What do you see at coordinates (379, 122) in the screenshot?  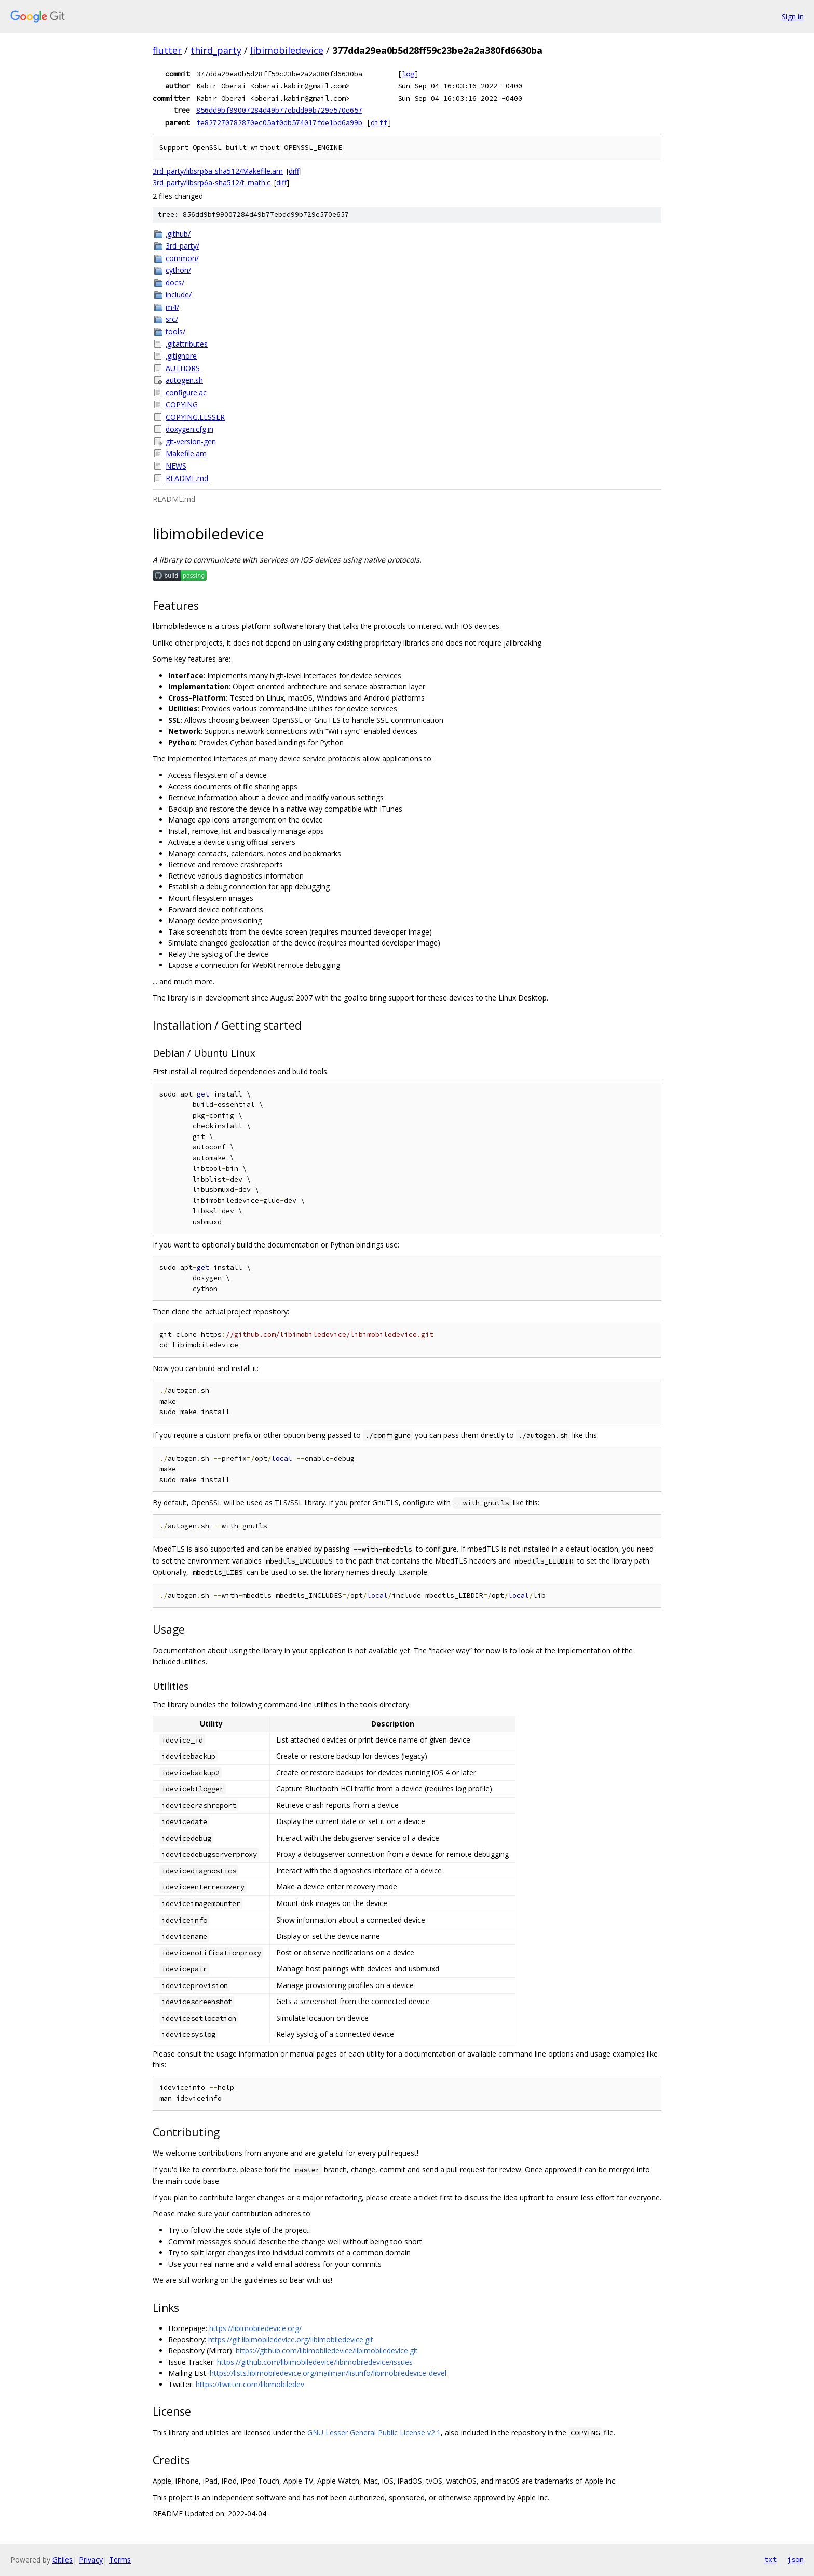 I see `diff` at bounding box center [379, 122].